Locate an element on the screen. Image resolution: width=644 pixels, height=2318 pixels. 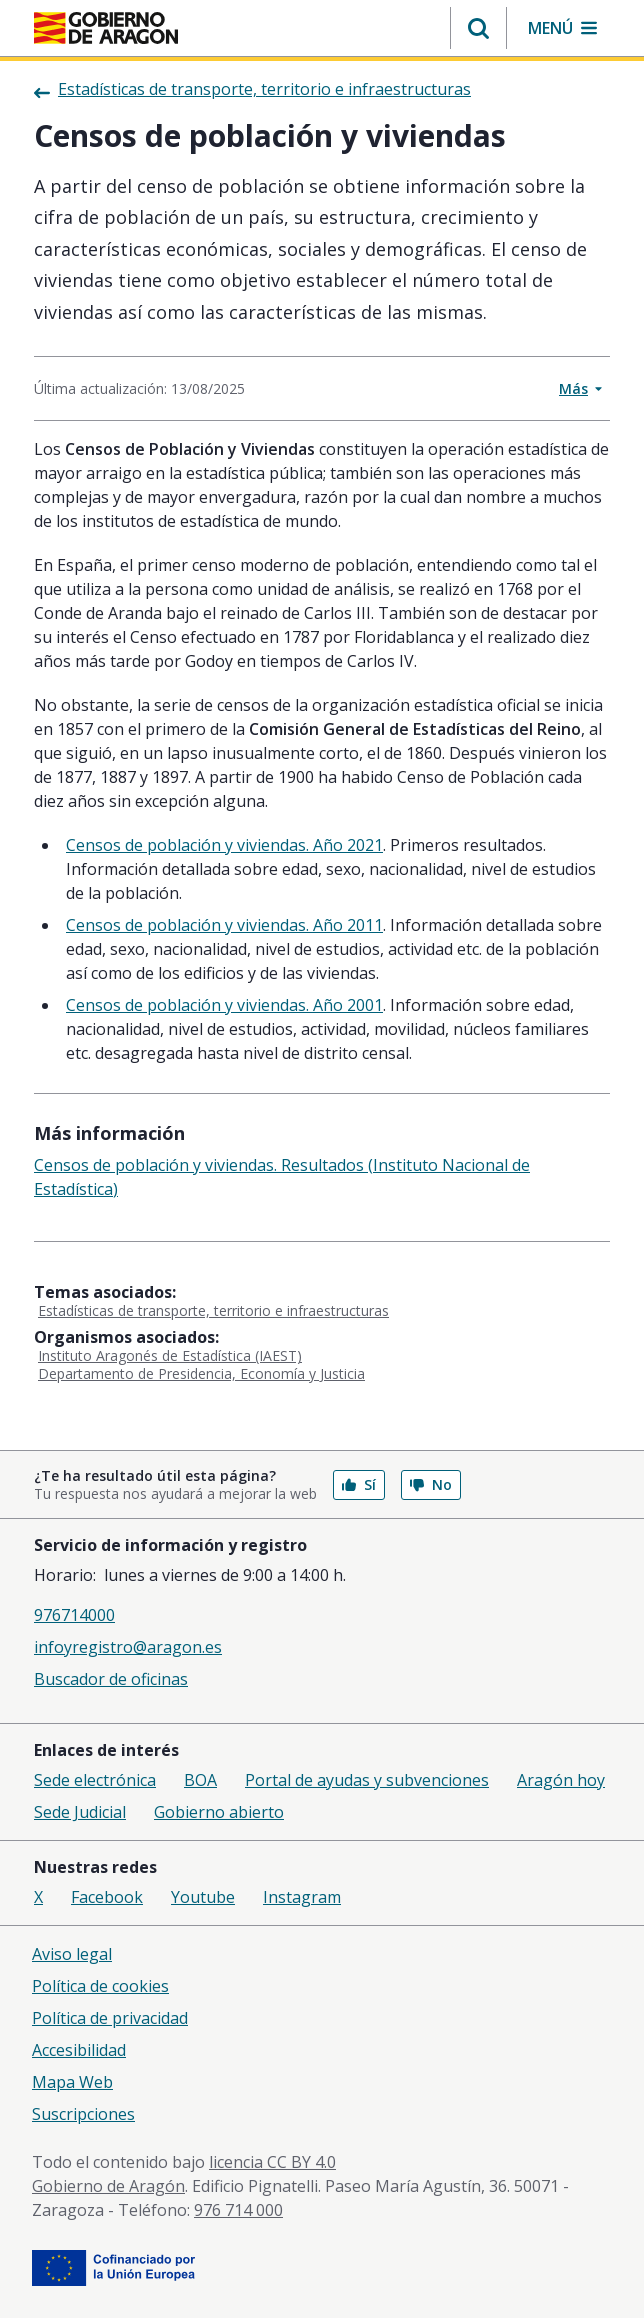
Mapa Web is located at coordinates (72, 2082).